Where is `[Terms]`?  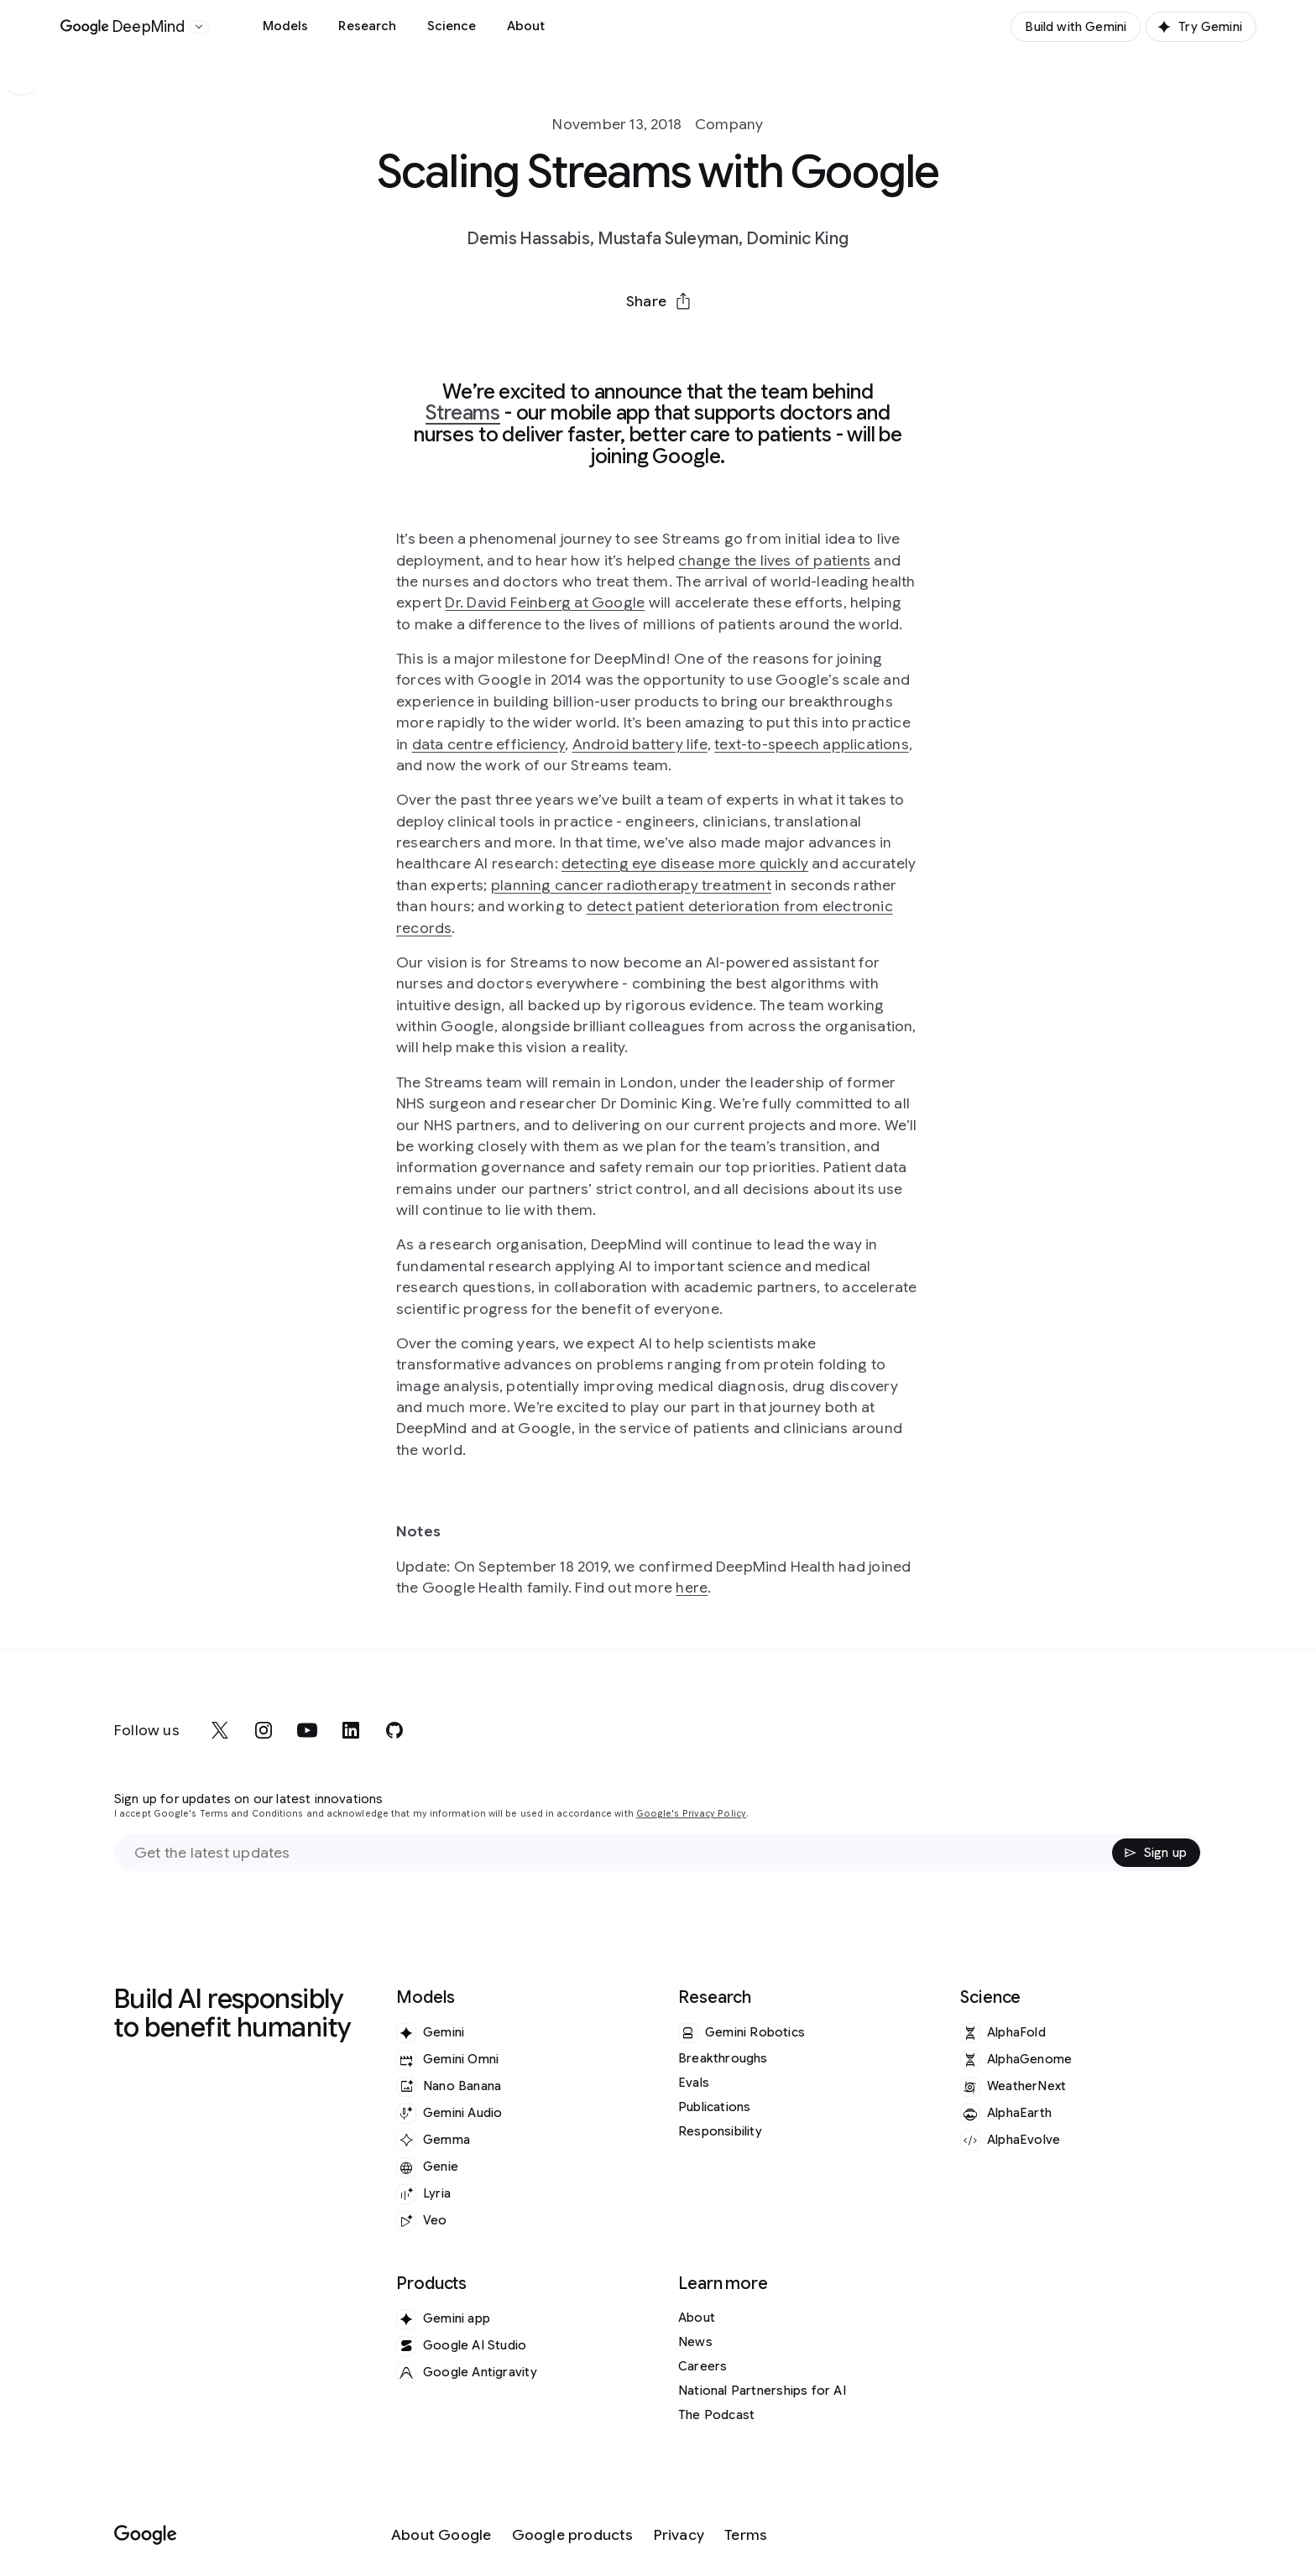 [Terms] is located at coordinates (745, 2535).